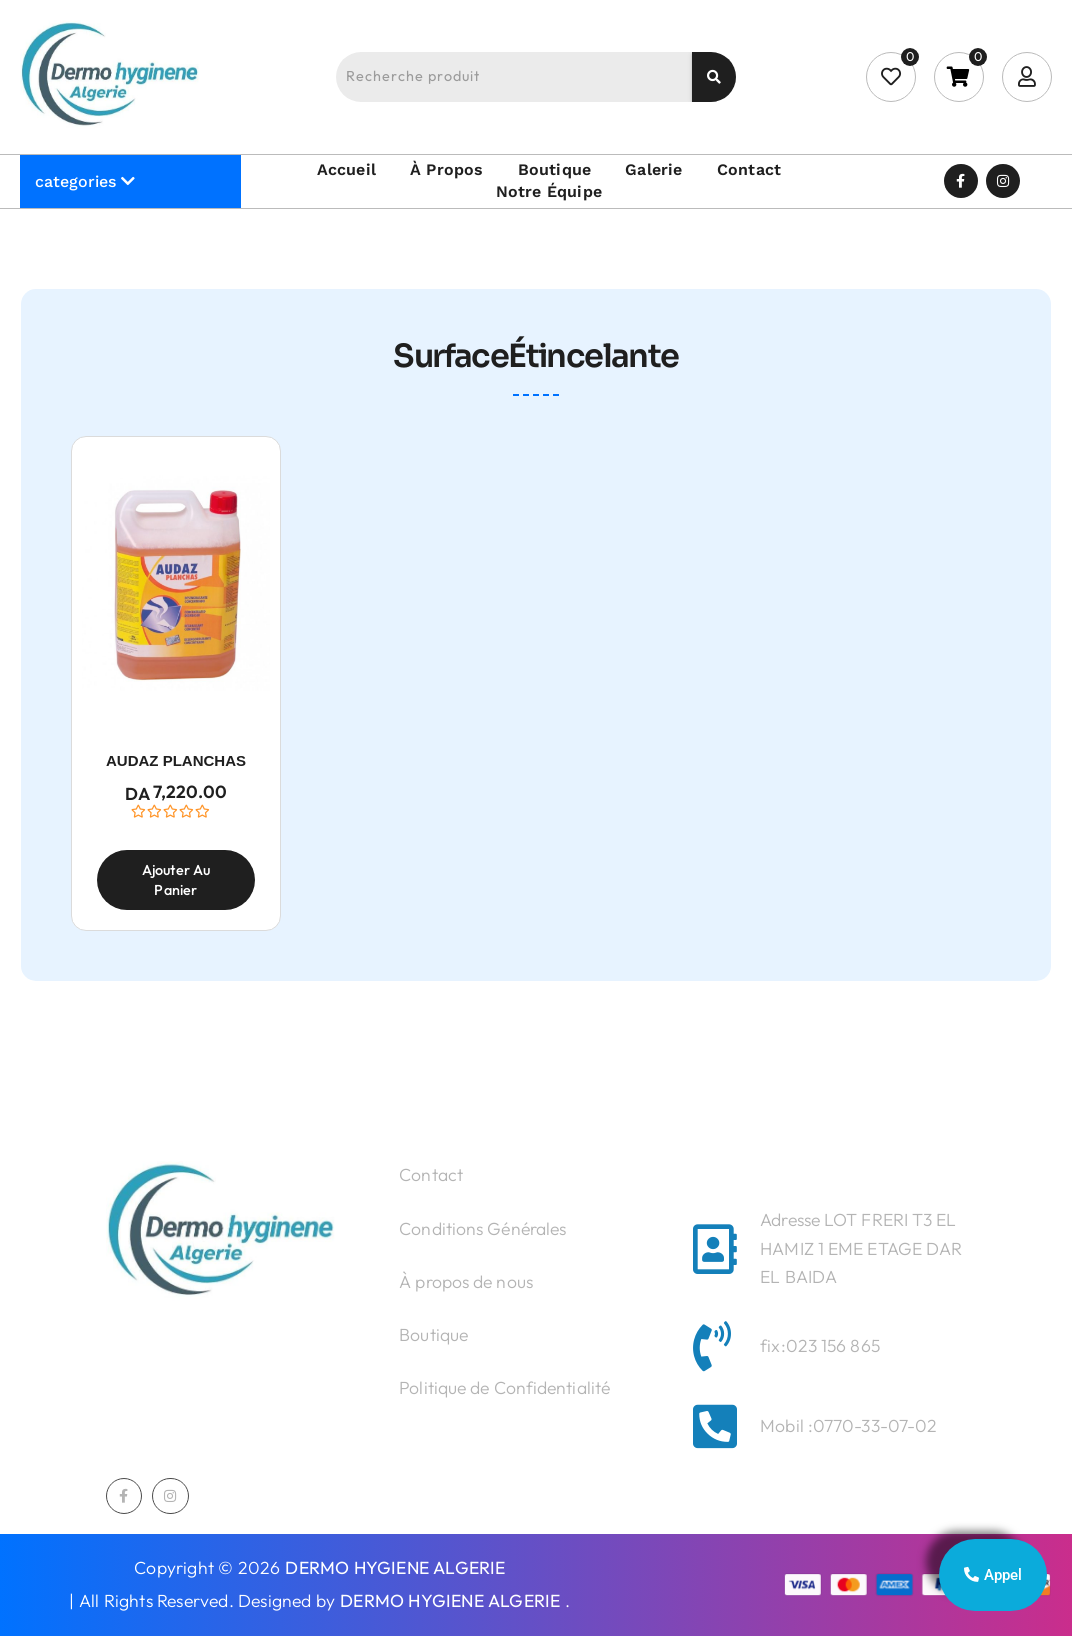 This screenshot has height=1636, width=1072. Describe the element at coordinates (176, 880) in the screenshot. I see `Ajouter au panier [Ajouter au panier : “AUDAZ PLANCHAS”]` at that location.